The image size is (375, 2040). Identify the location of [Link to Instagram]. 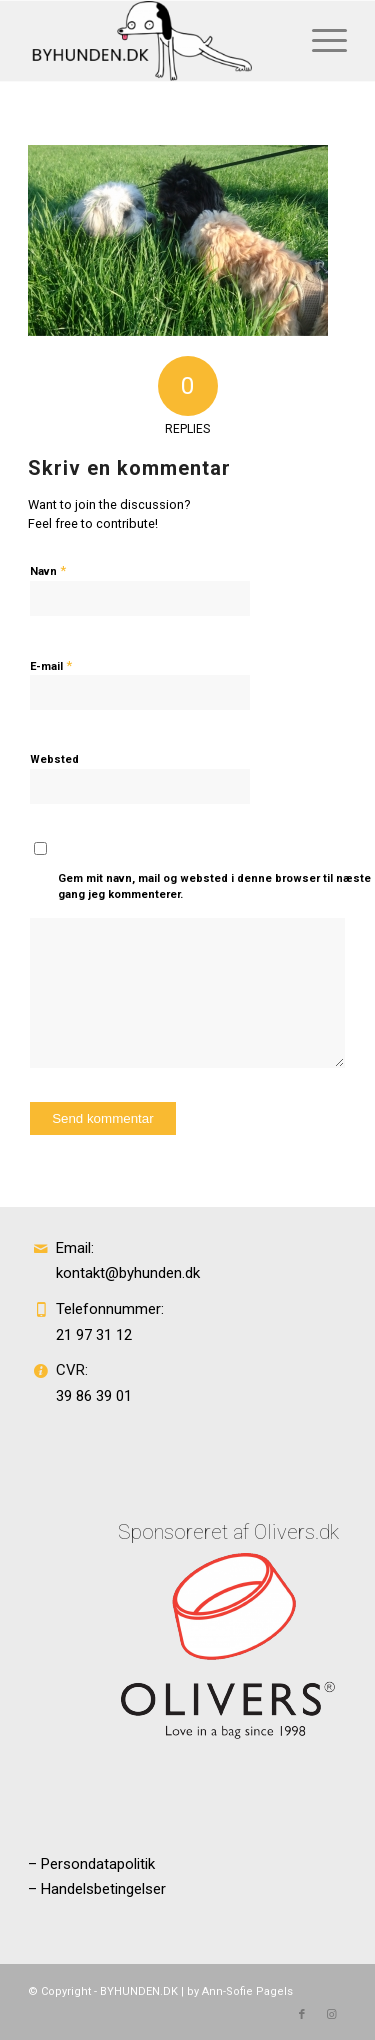
(332, 2015).